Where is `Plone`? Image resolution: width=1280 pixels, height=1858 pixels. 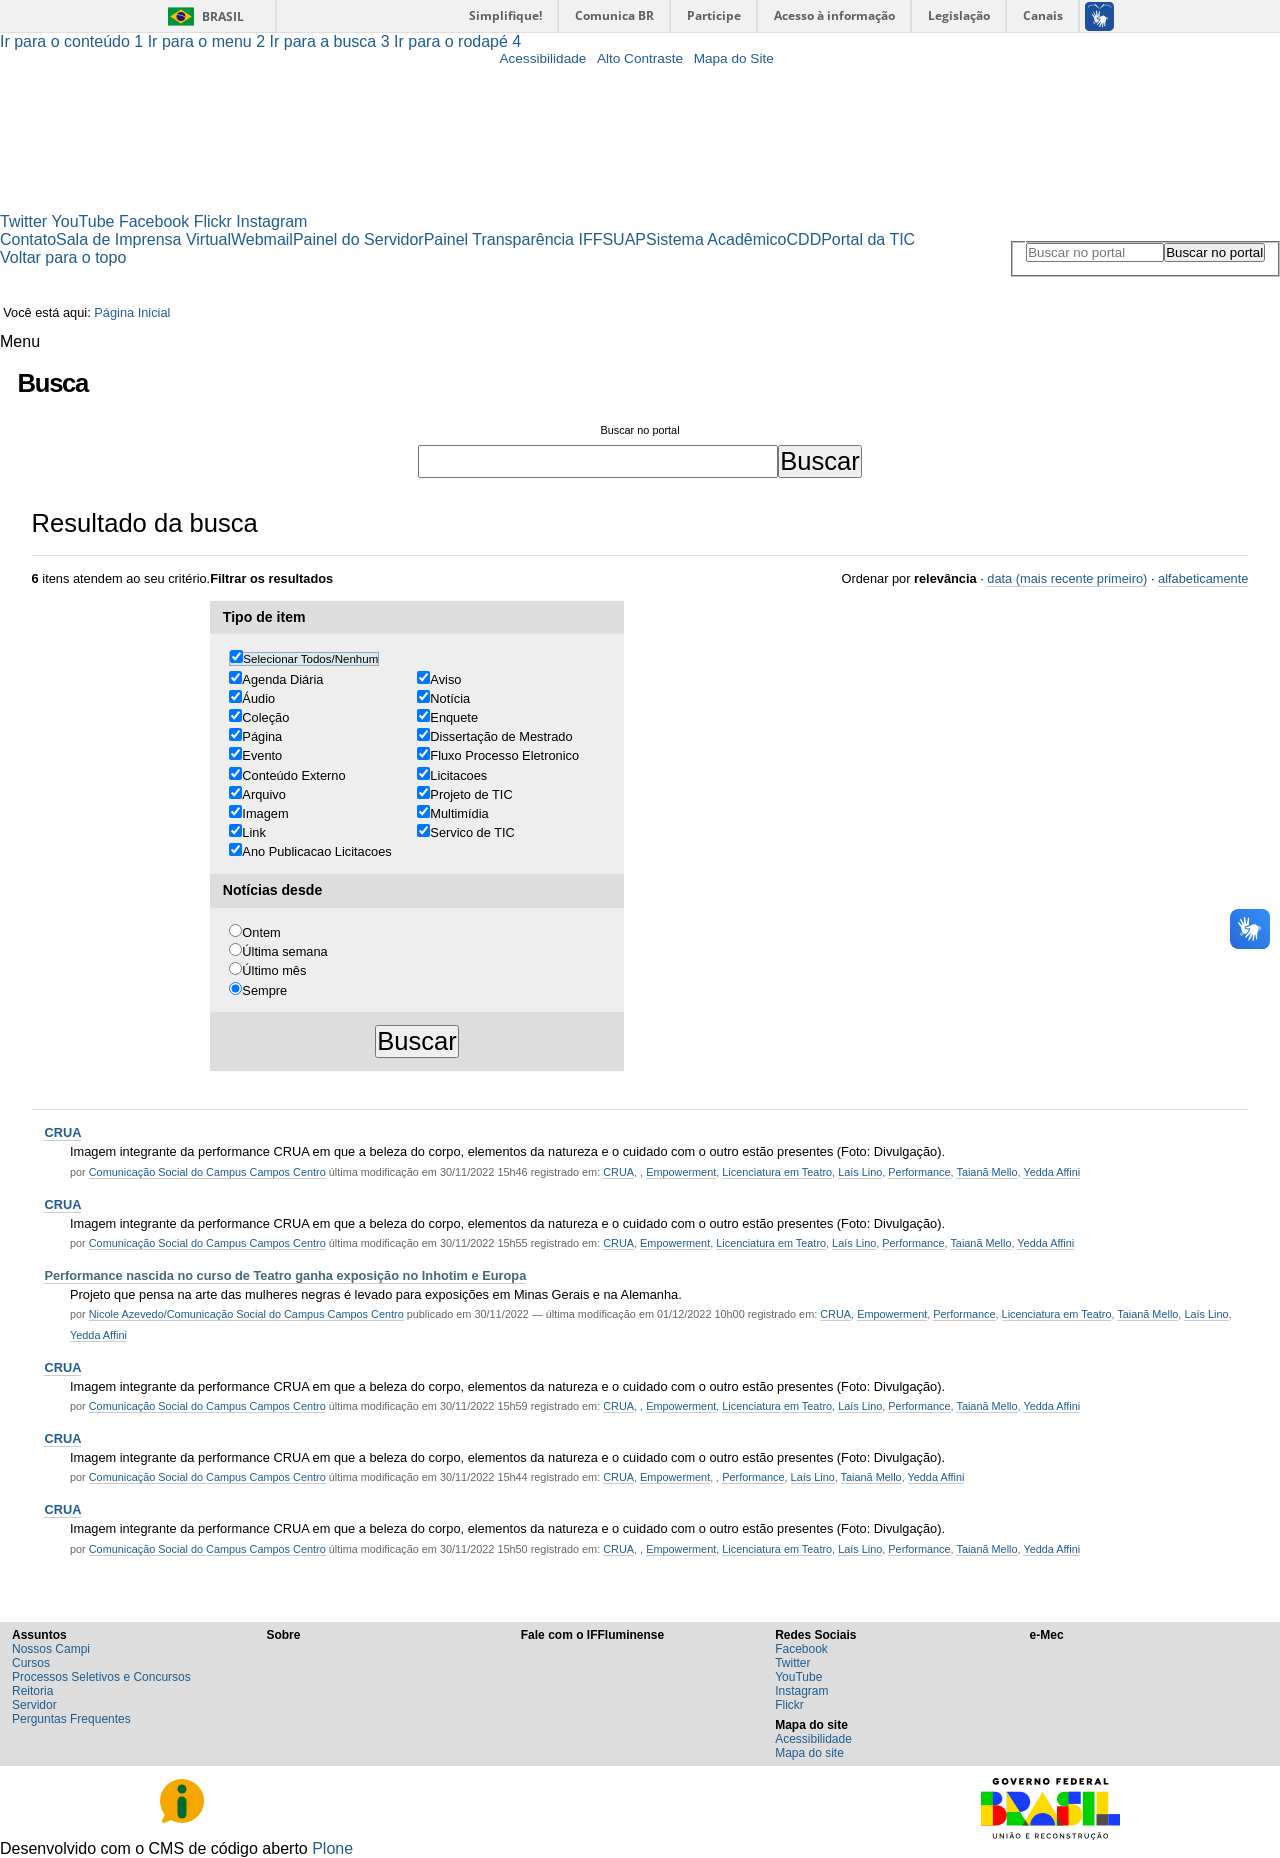
Plone is located at coordinates (332, 1848).